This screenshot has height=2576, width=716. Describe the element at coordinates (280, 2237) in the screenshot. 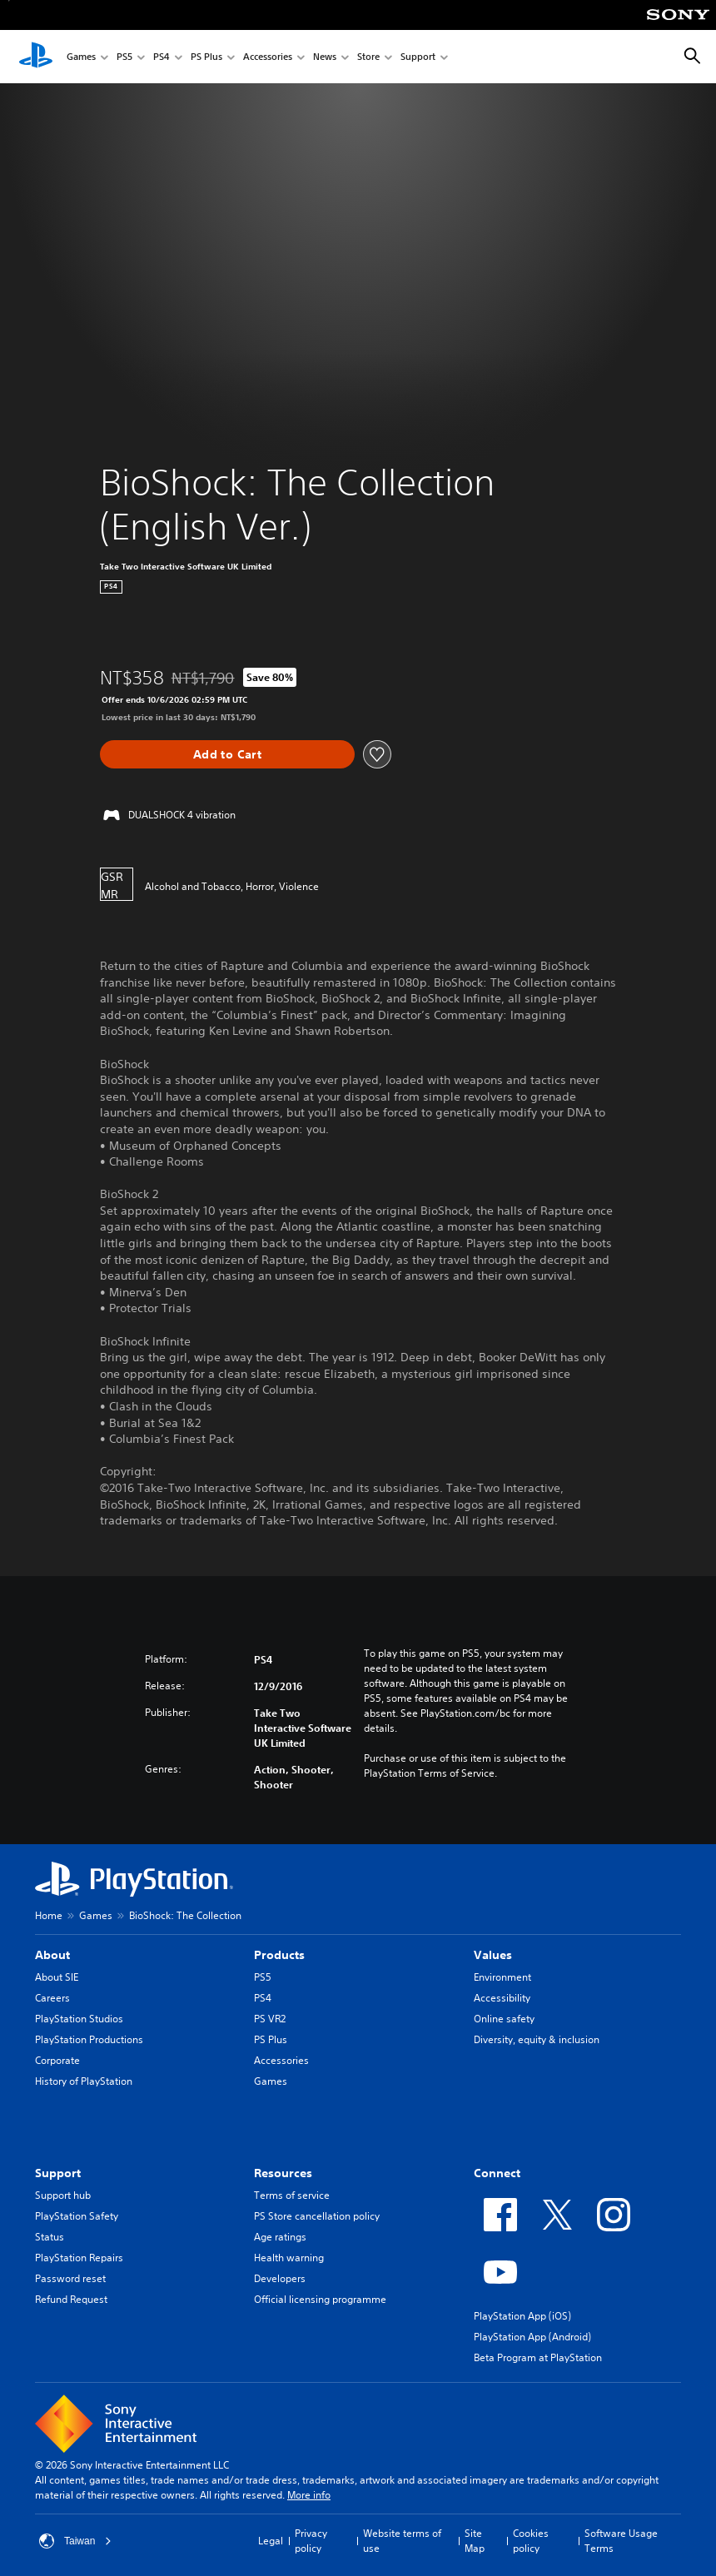

I see `Age ratings` at that location.